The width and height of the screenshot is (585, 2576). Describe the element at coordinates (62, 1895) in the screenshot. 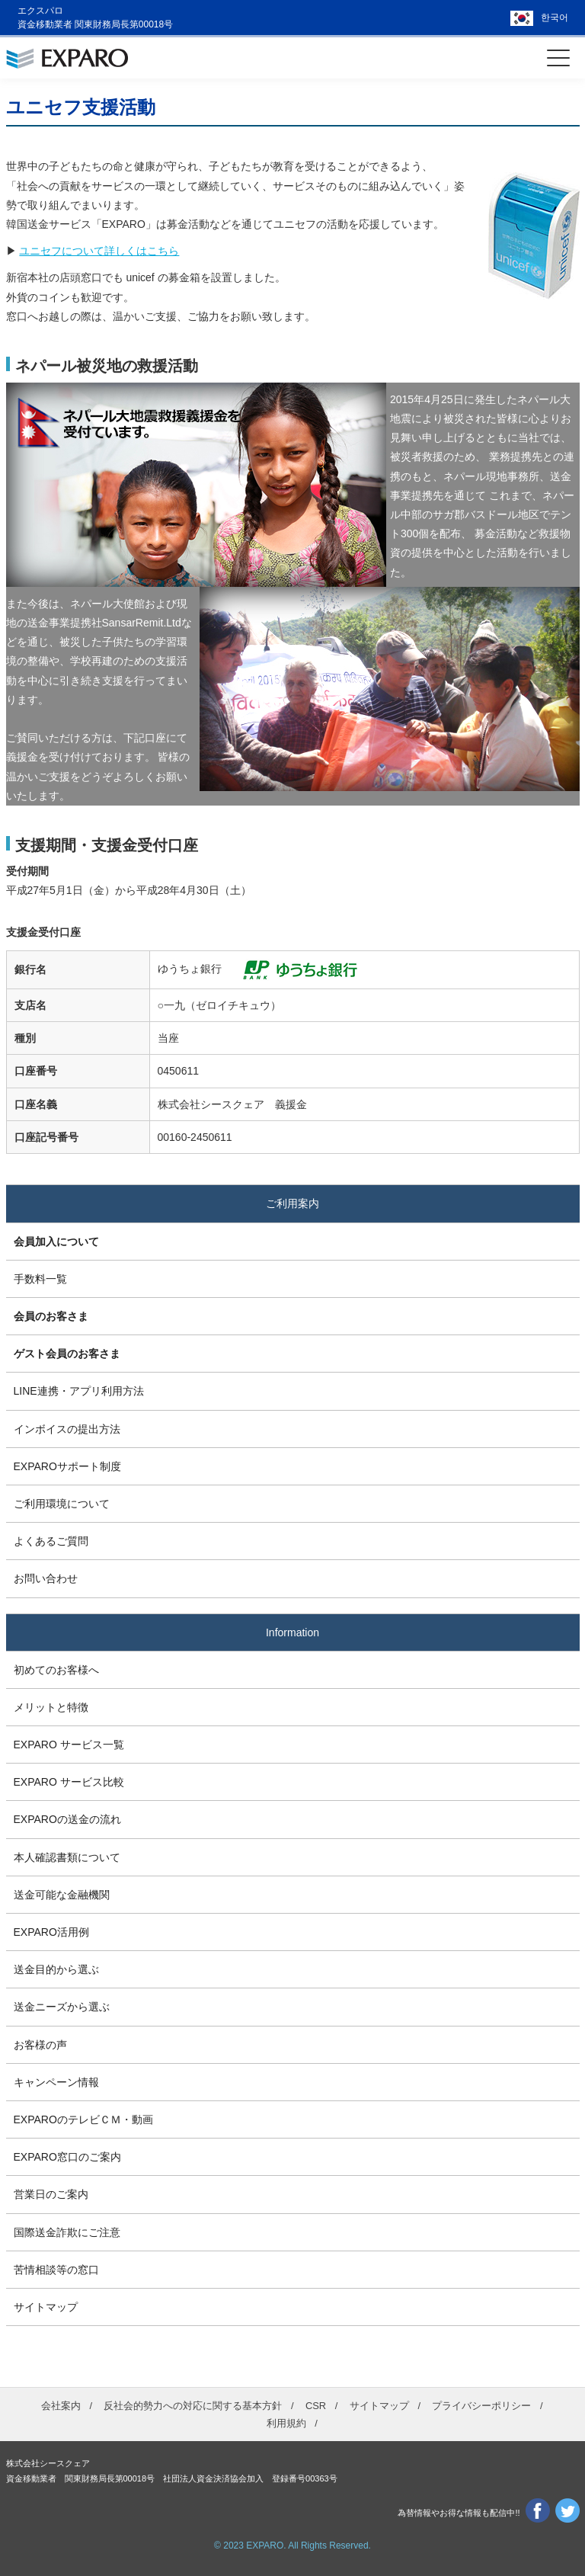

I see `送金可能な金融機関` at that location.